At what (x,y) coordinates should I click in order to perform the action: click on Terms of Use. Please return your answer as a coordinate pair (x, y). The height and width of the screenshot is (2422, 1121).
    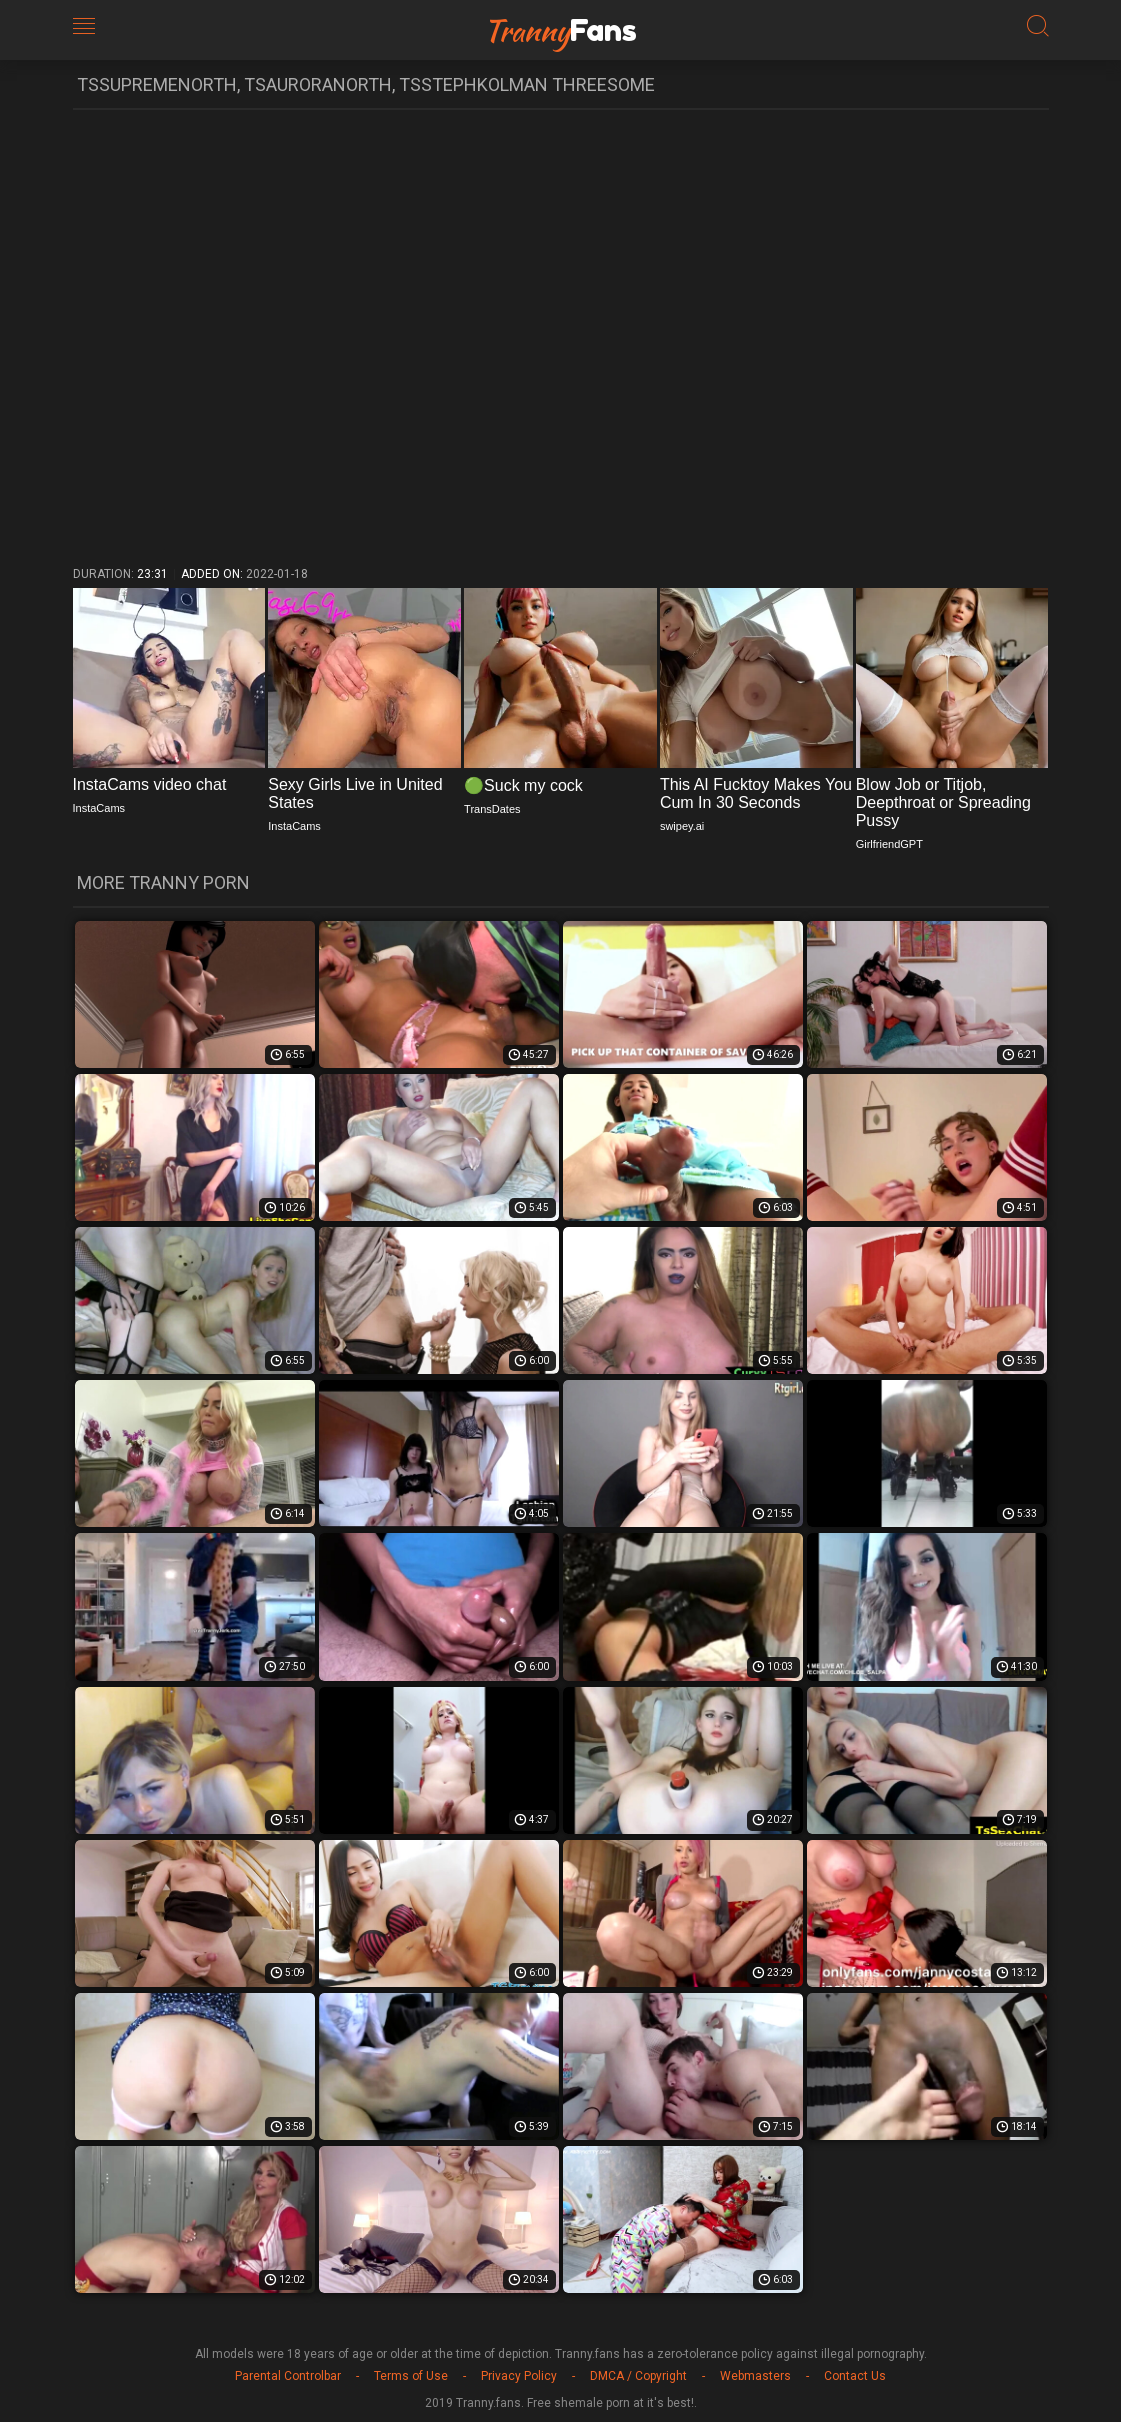
    Looking at the image, I should click on (411, 2376).